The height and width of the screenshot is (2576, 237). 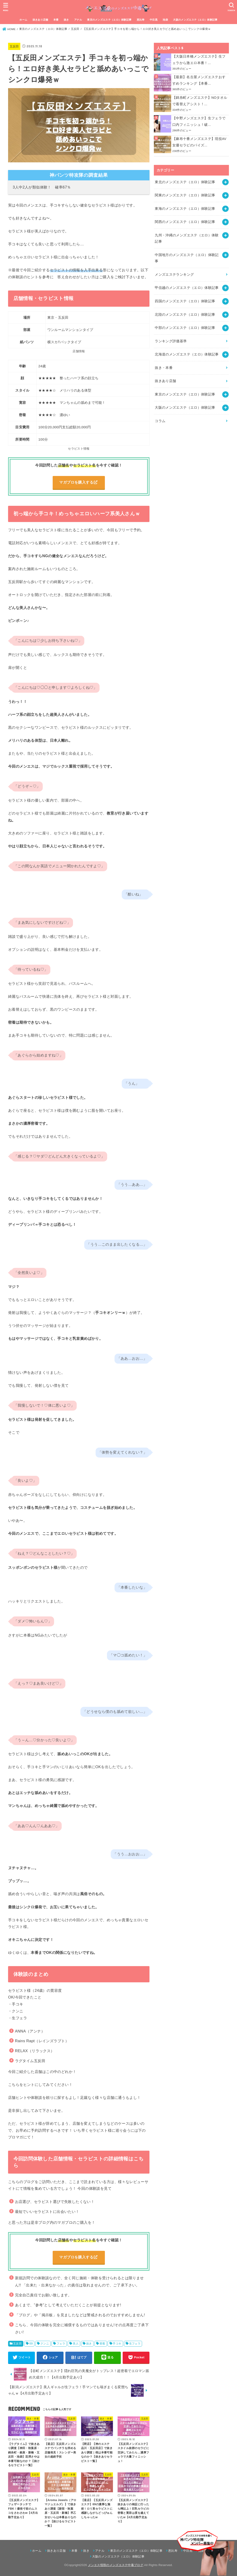 I want to click on 恵比寿, so click(x=141, y=19).